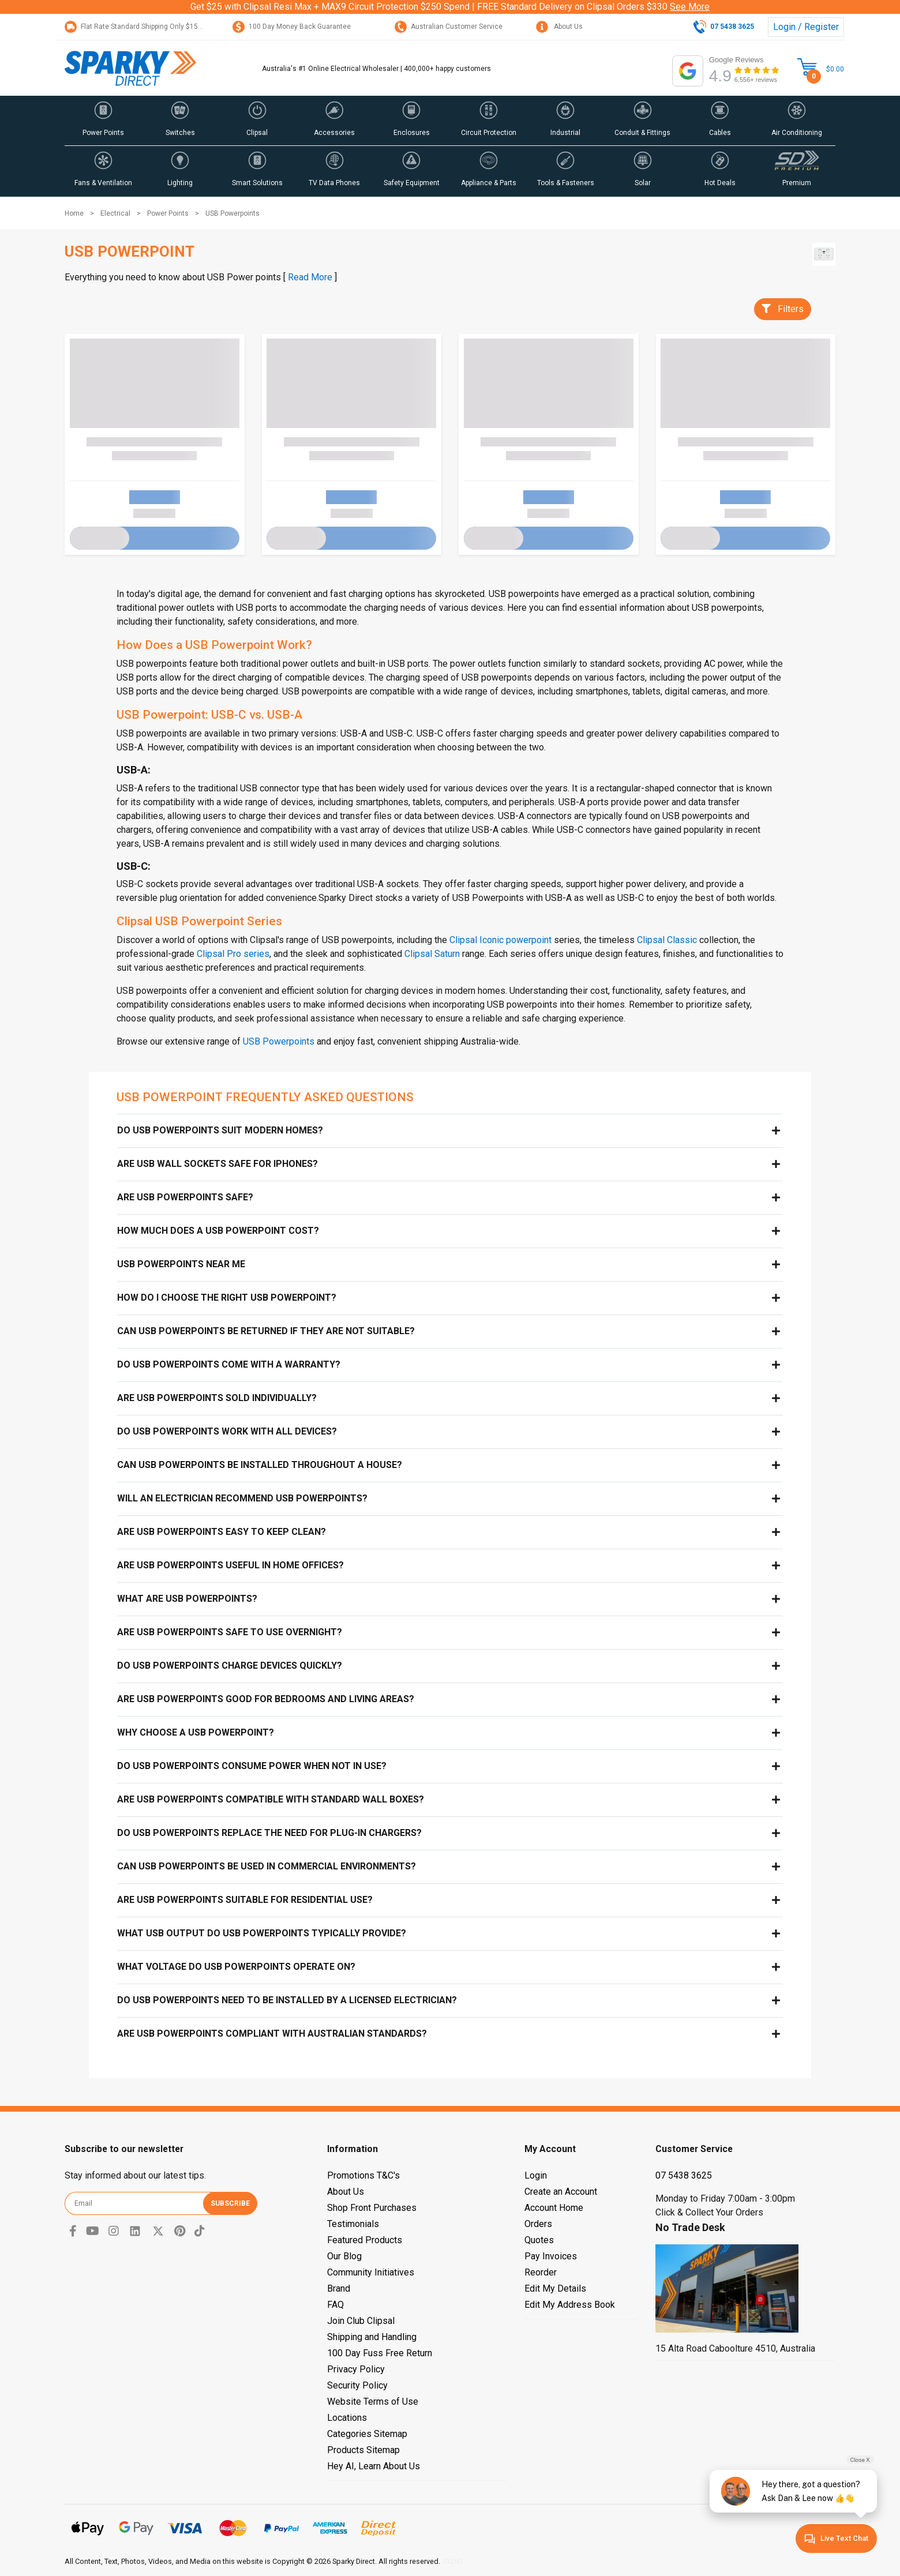 The image size is (900, 2576). What do you see at coordinates (195, 1732) in the screenshot?
I see `Why choose a USB powerpoint?` at bounding box center [195, 1732].